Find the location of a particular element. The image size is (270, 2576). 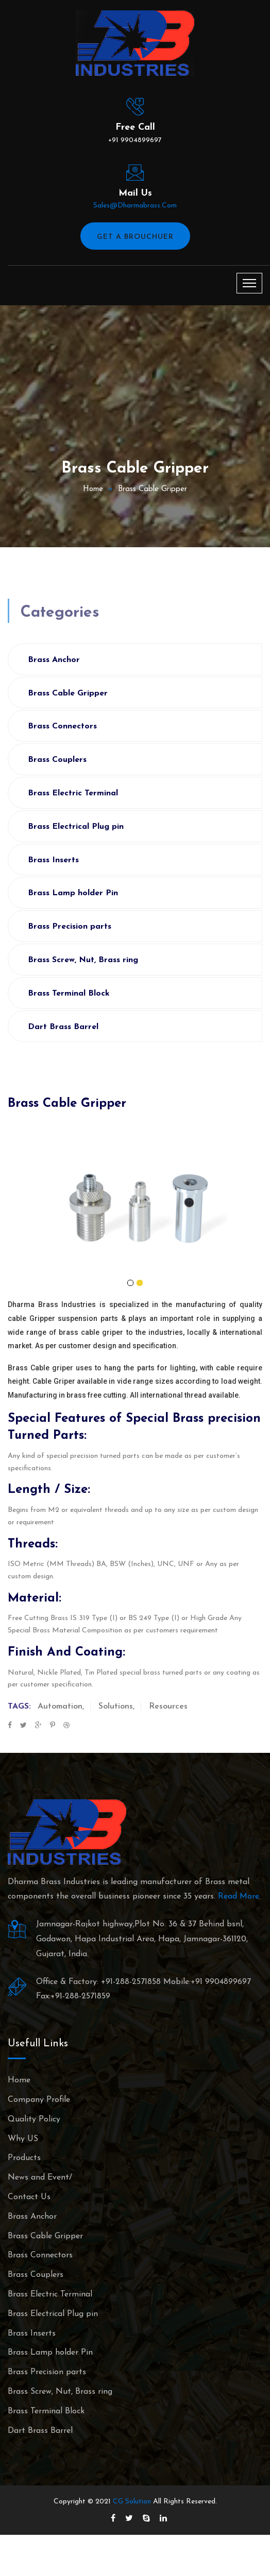

Why US is located at coordinates (23, 2139).